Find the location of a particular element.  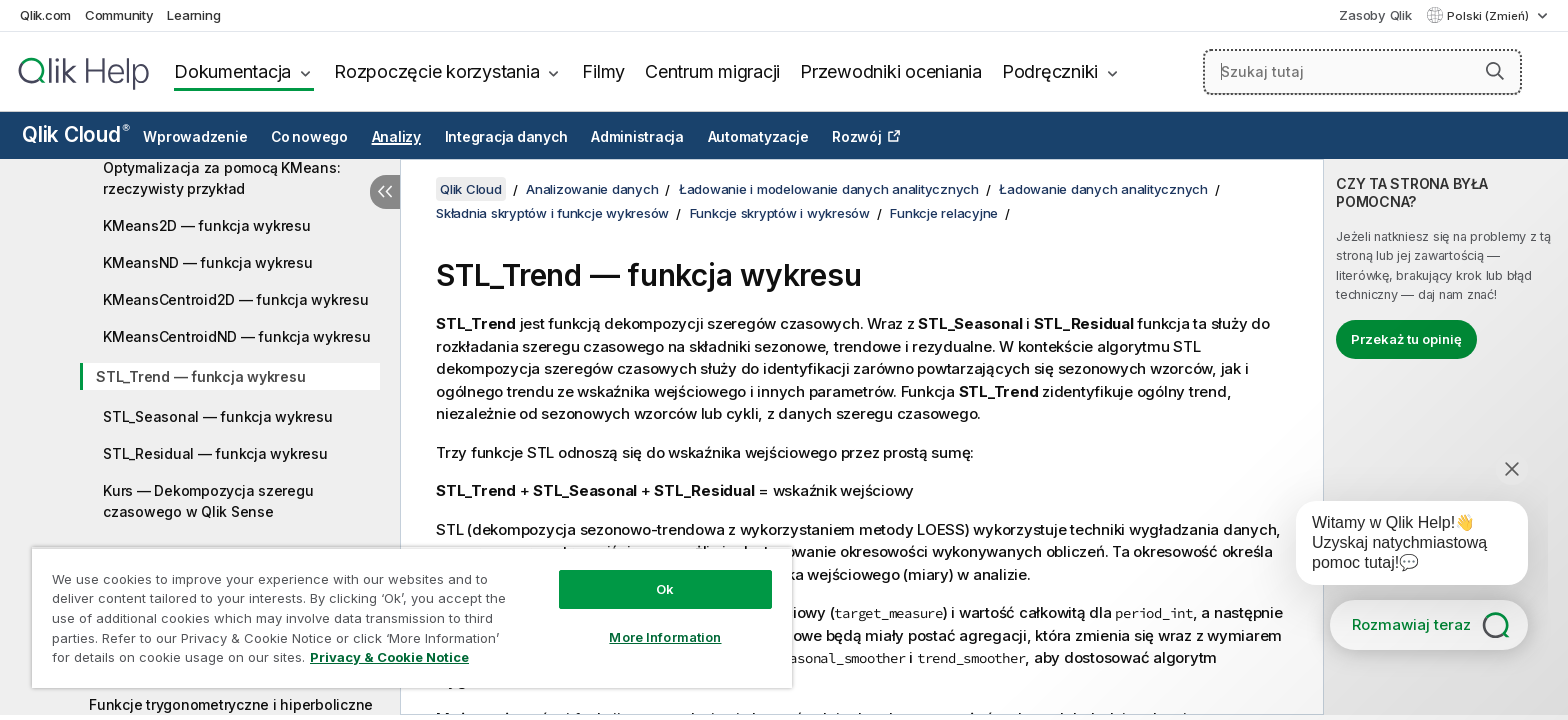

KMeansCentroid2D — funkcja wykresu is located at coordinates (236, 299).